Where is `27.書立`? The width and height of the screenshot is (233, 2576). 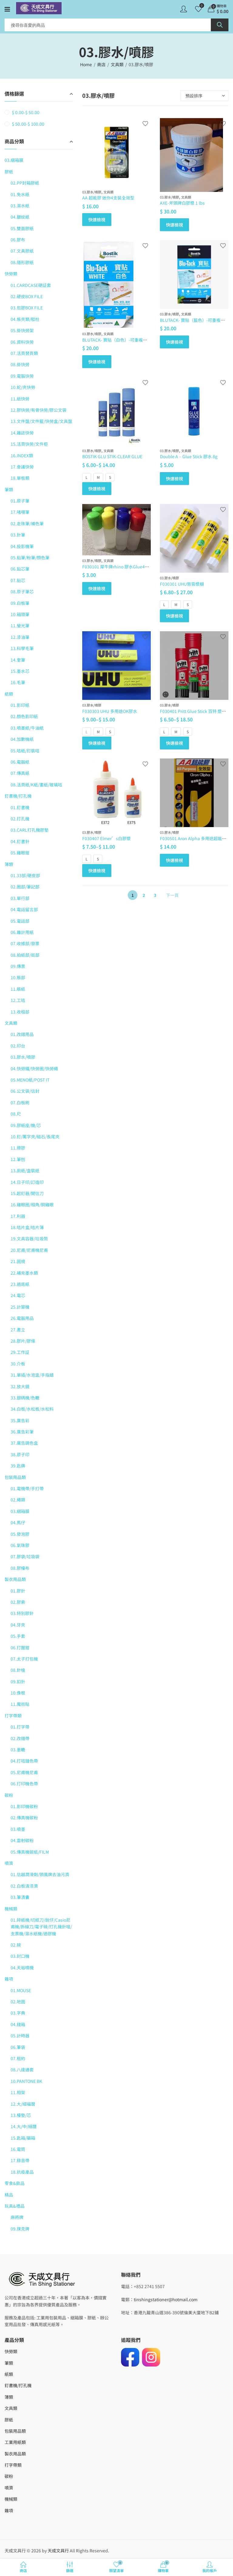
27.書立 is located at coordinates (18, 1330).